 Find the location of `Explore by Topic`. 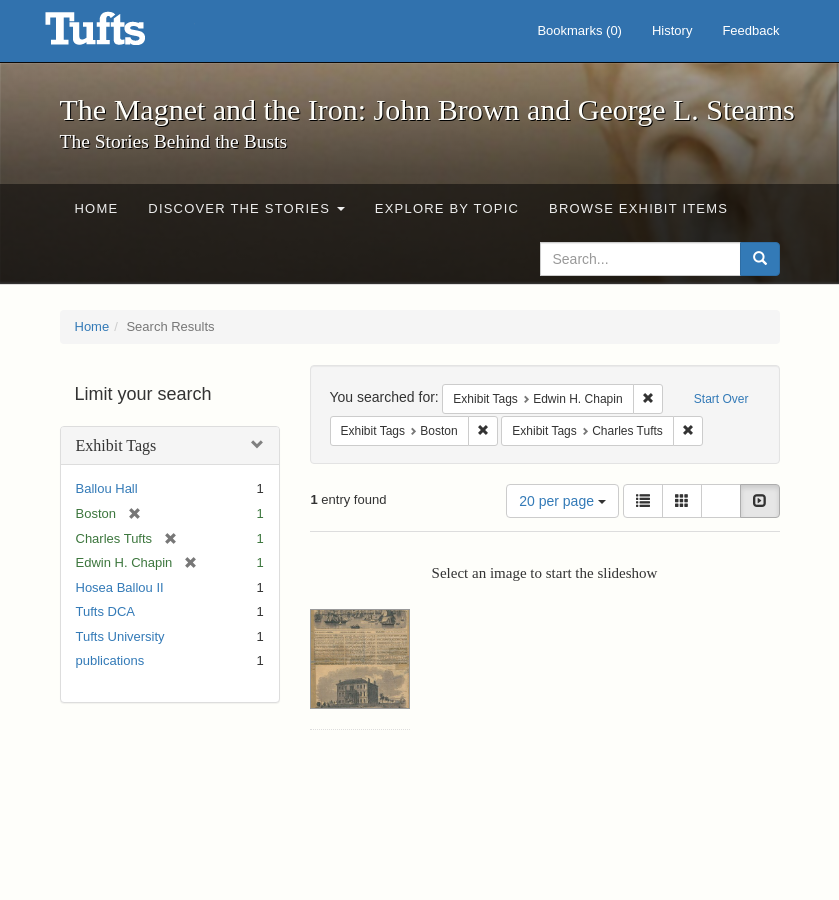

Explore by Topic is located at coordinates (447, 208).